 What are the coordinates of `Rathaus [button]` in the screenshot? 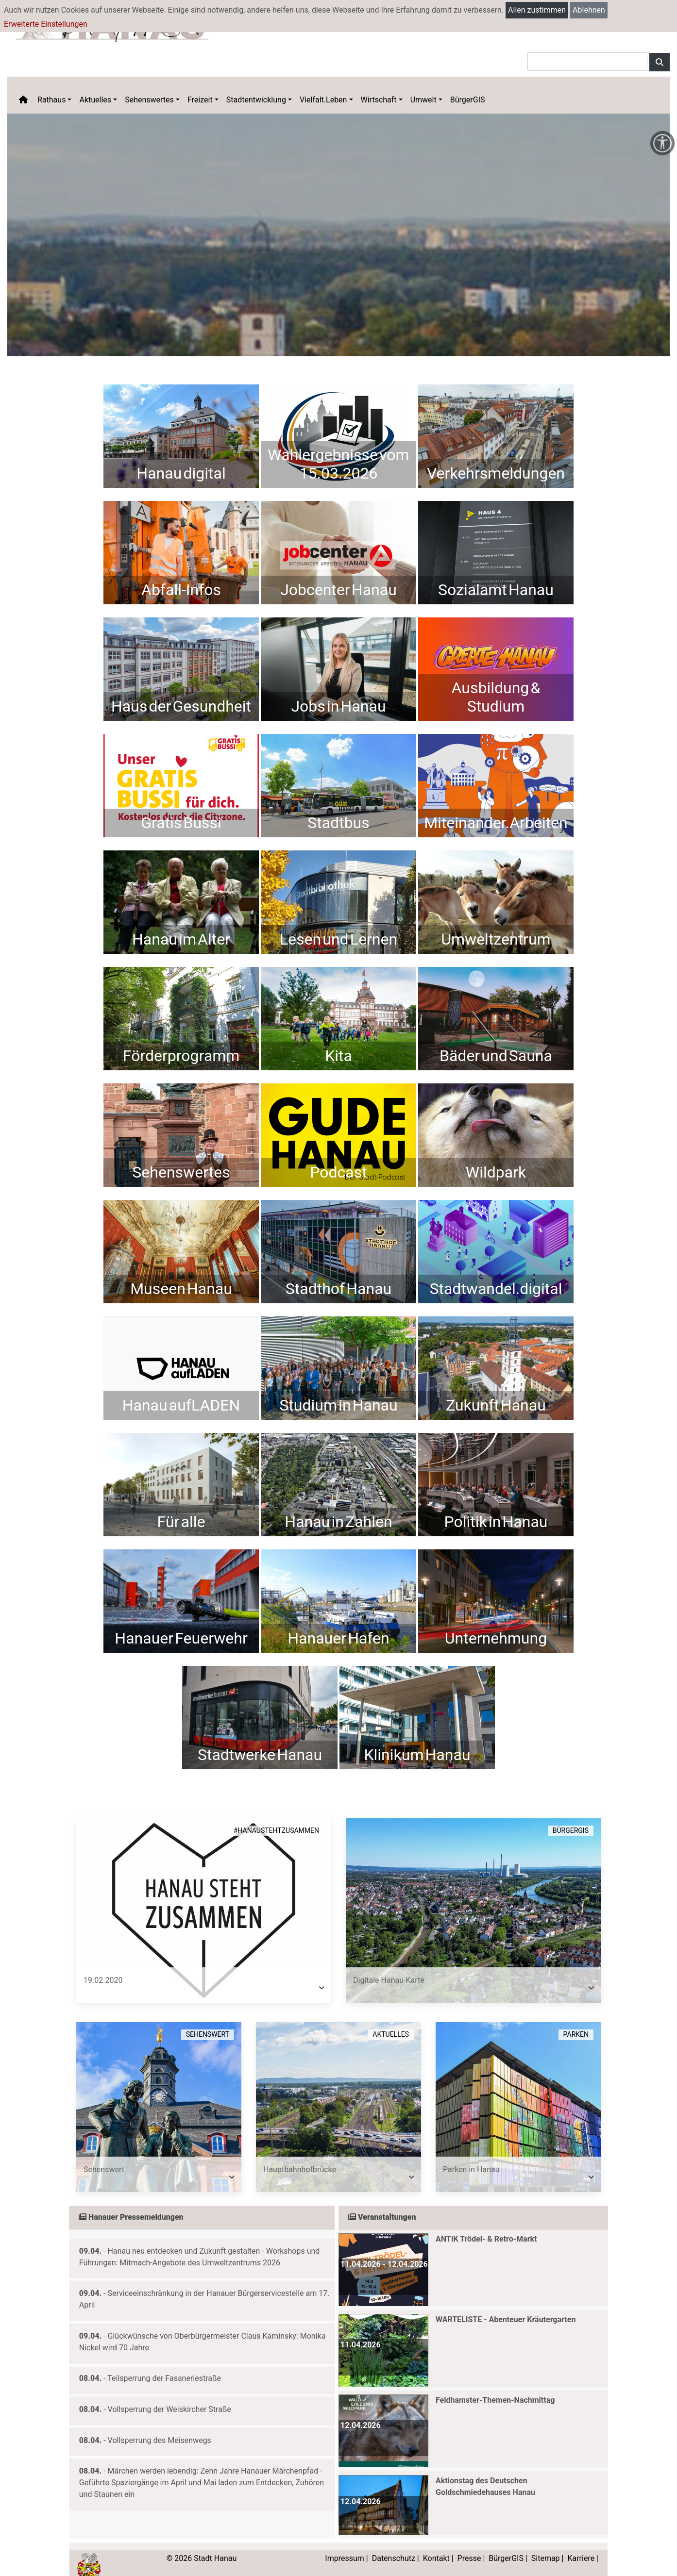 It's located at (51, 99).